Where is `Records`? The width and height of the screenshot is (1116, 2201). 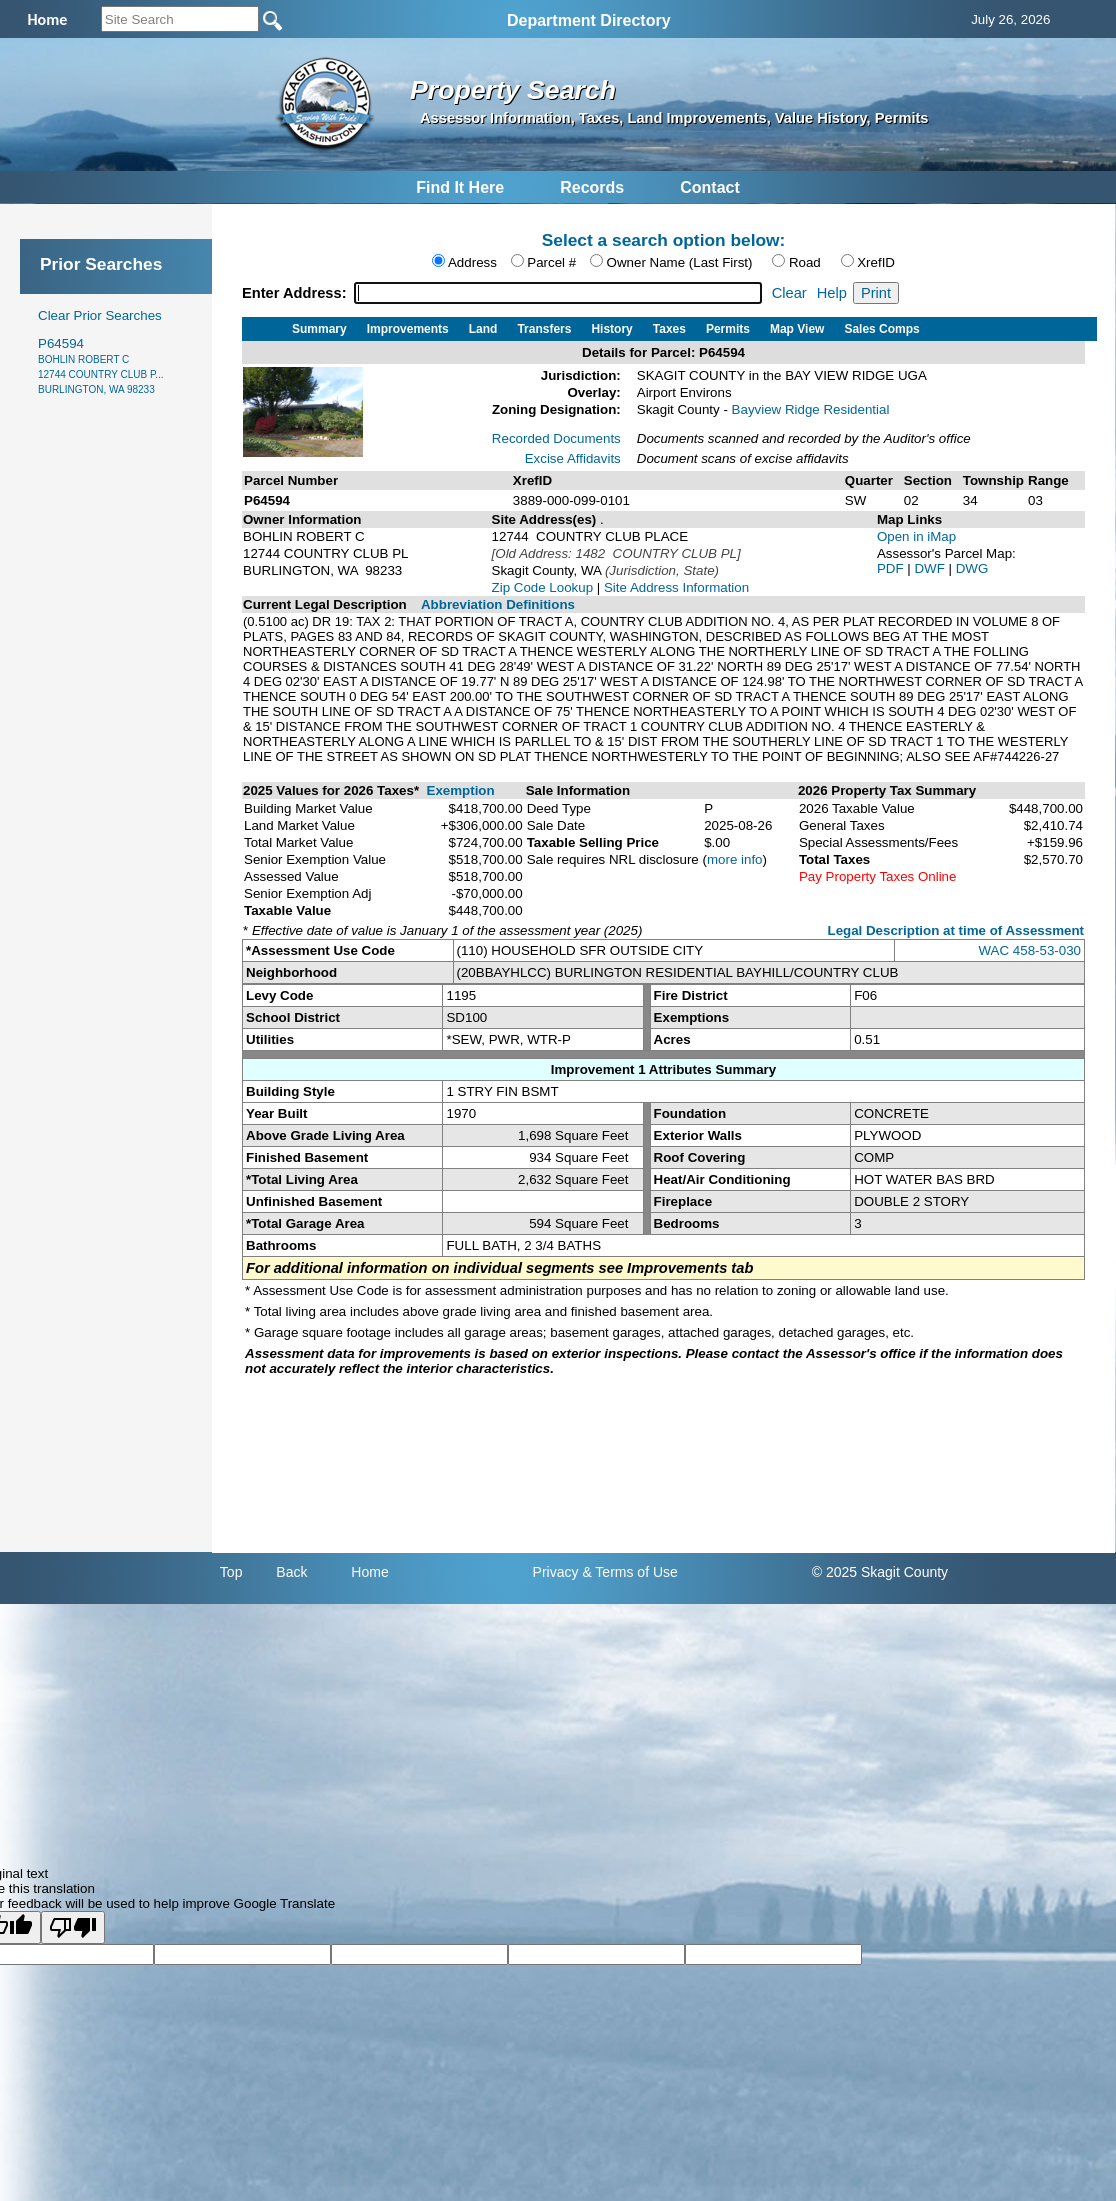
Records is located at coordinates (592, 187).